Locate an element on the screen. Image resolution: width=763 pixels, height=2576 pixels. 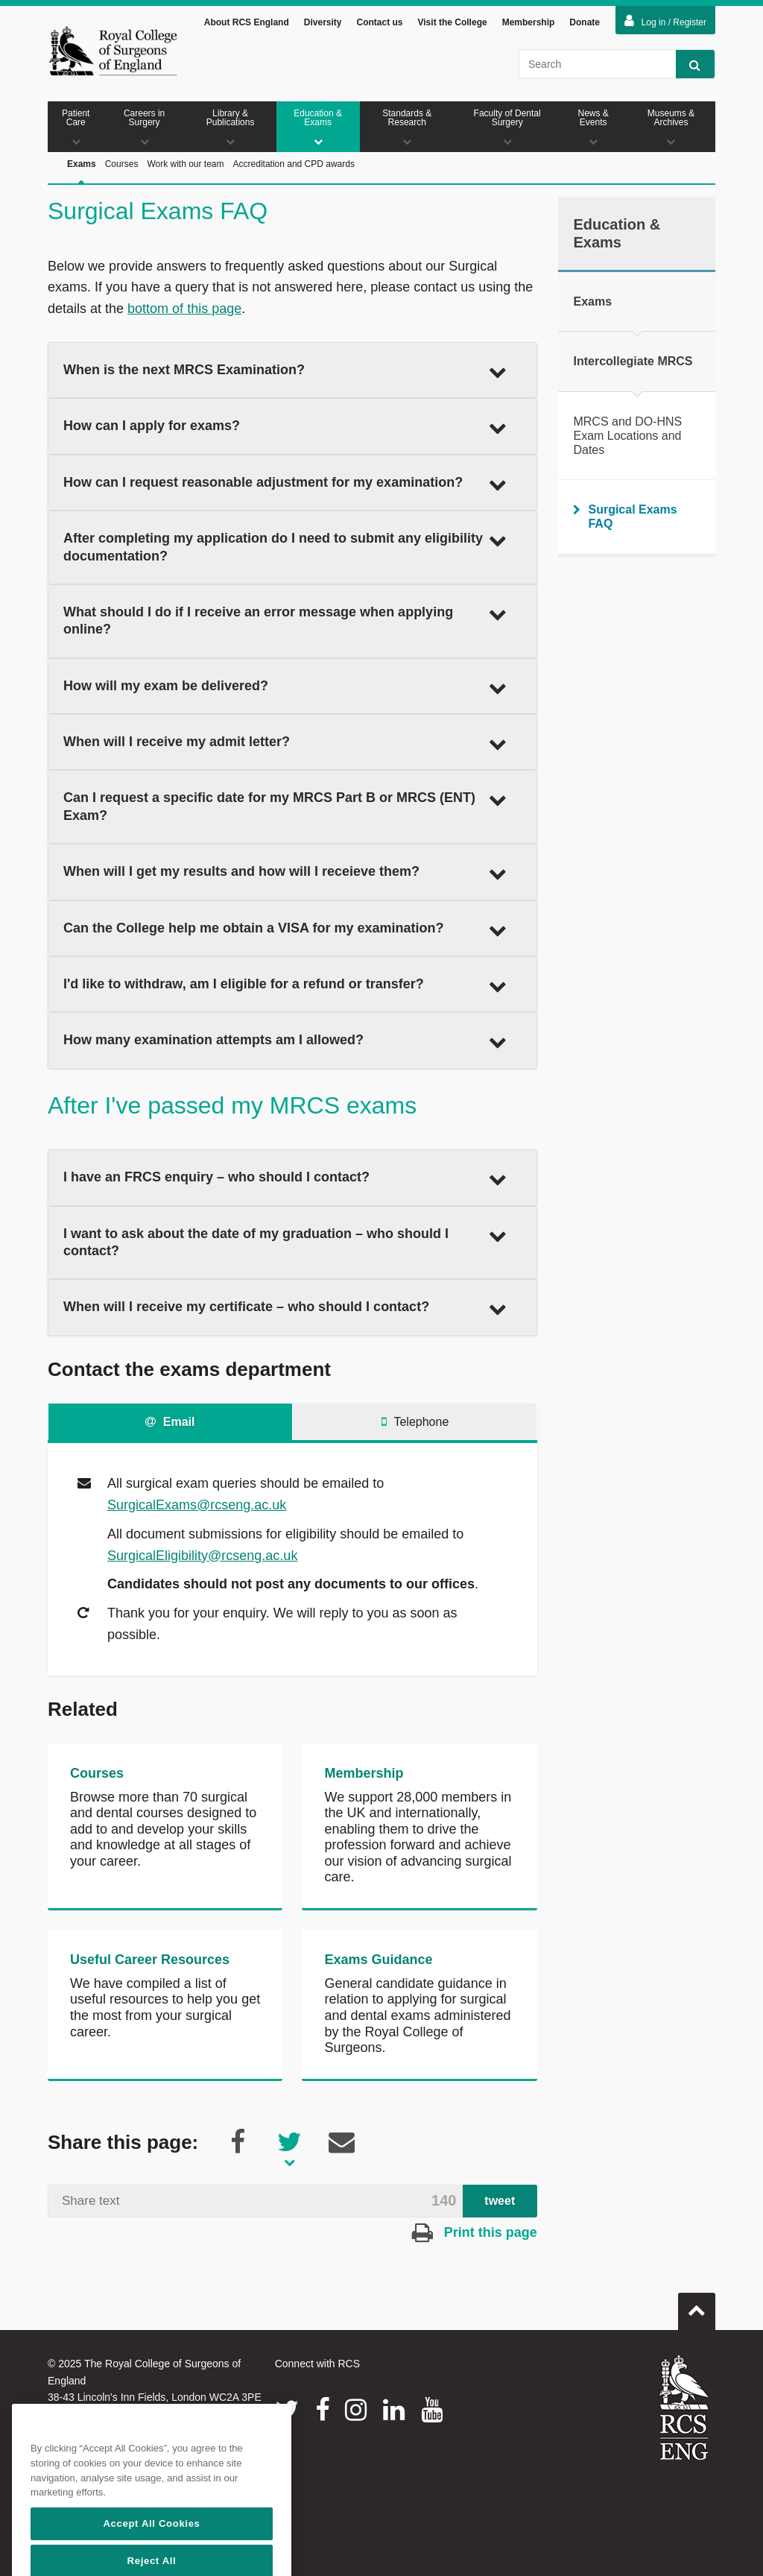
this page is located at coordinates (214, 308).